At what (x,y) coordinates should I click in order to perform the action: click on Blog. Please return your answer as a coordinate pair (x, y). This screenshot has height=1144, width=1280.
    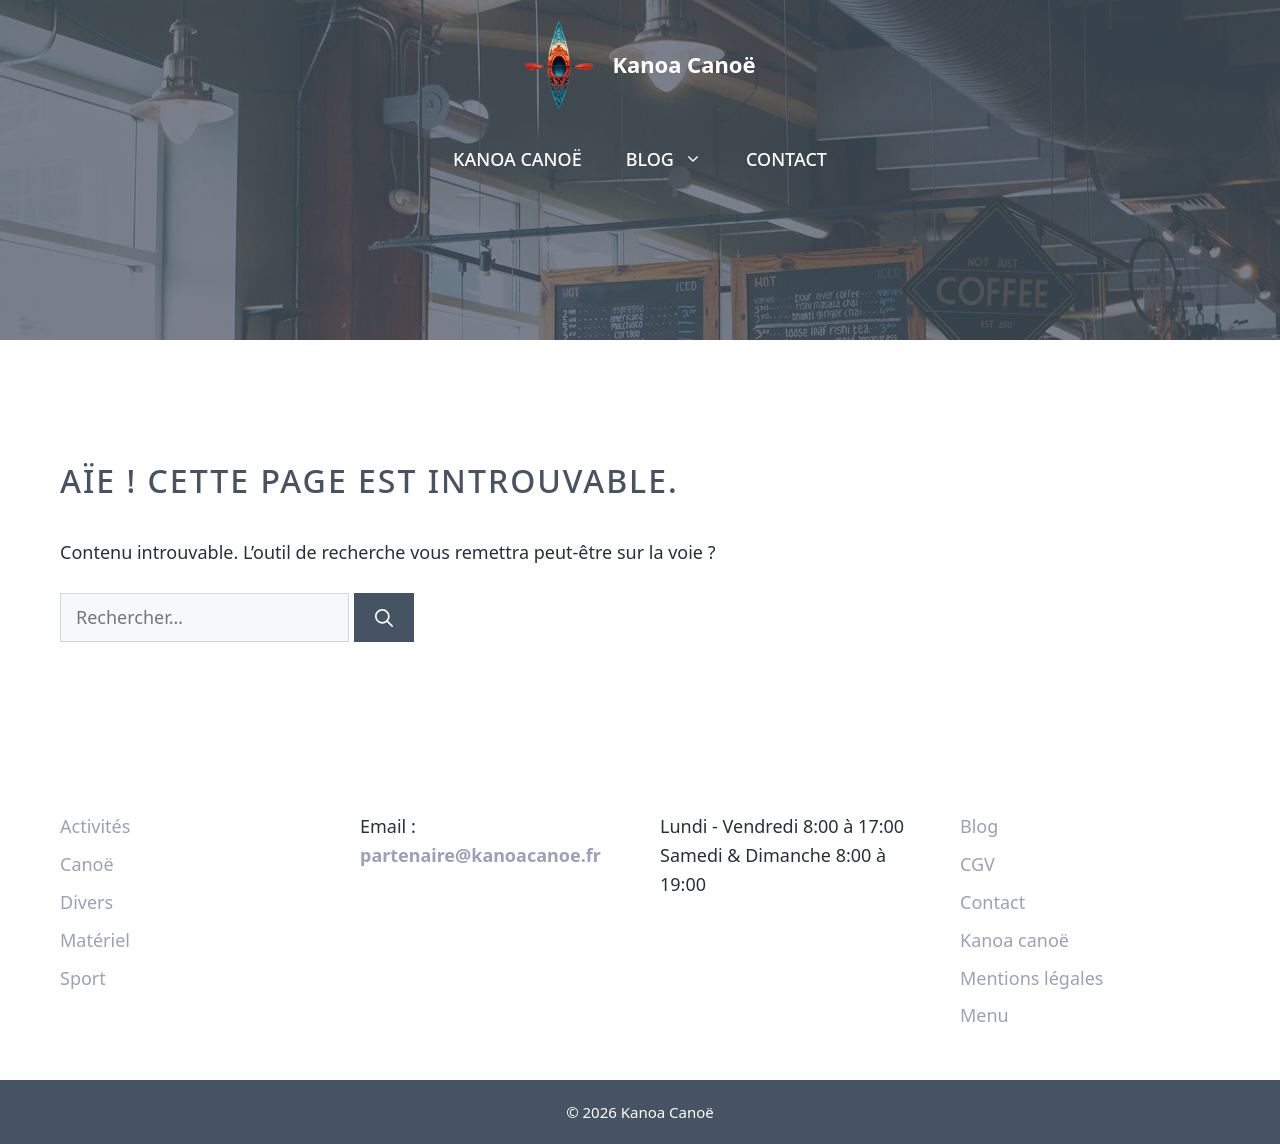
    Looking at the image, I should click on (675, 159).